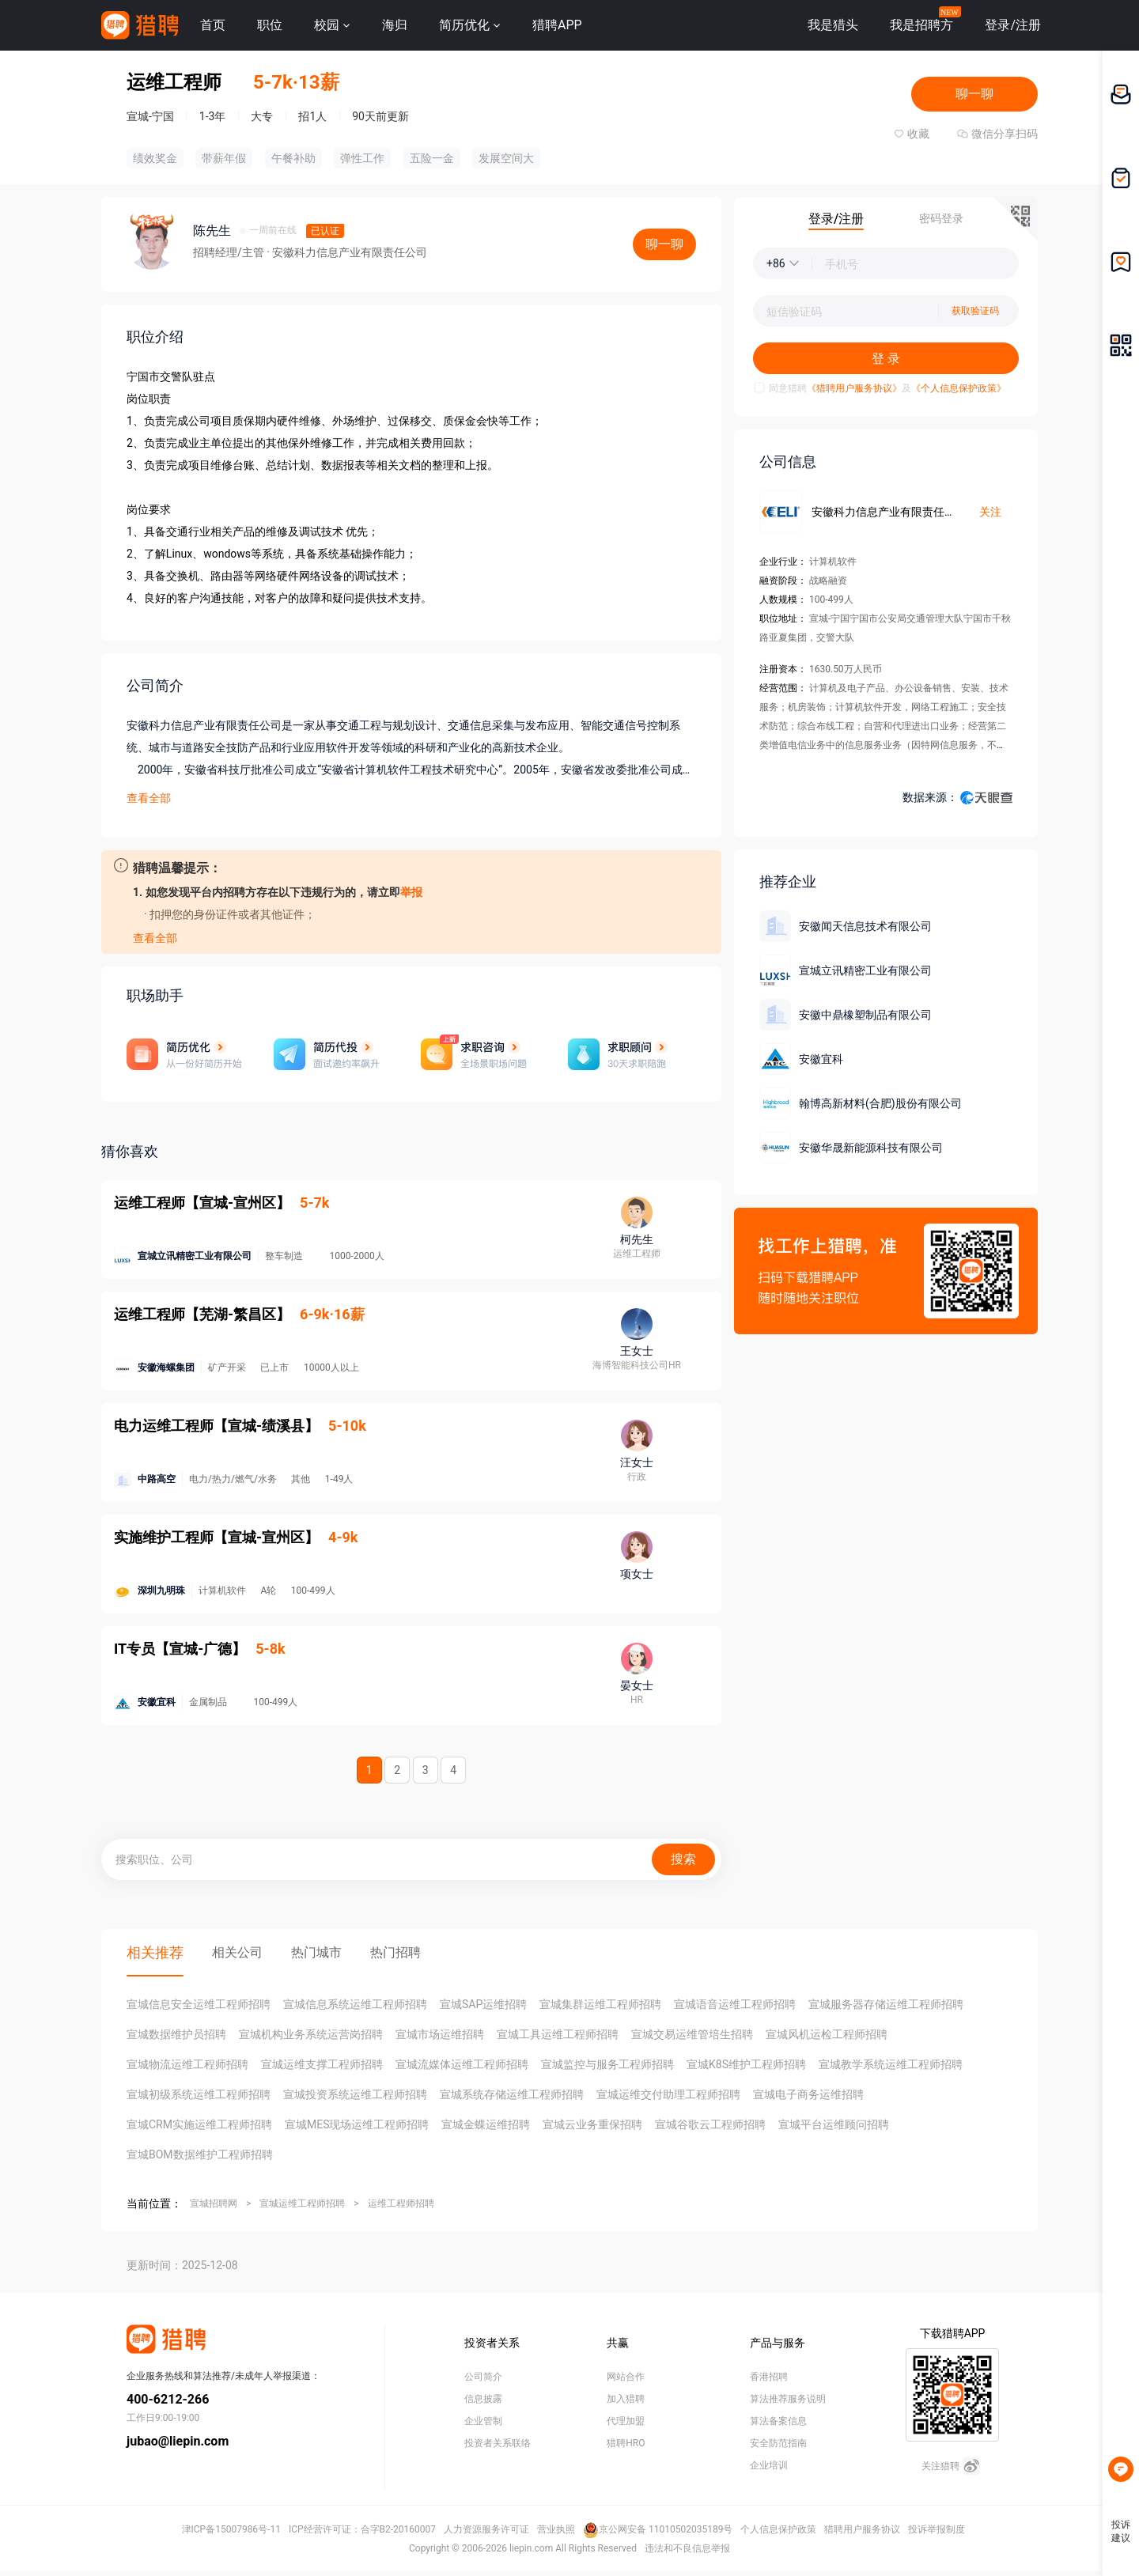  Describe the element at coordinates (322, 2064) in the screenshot. I see `宣城运维支撑工程师招聘` at that location.